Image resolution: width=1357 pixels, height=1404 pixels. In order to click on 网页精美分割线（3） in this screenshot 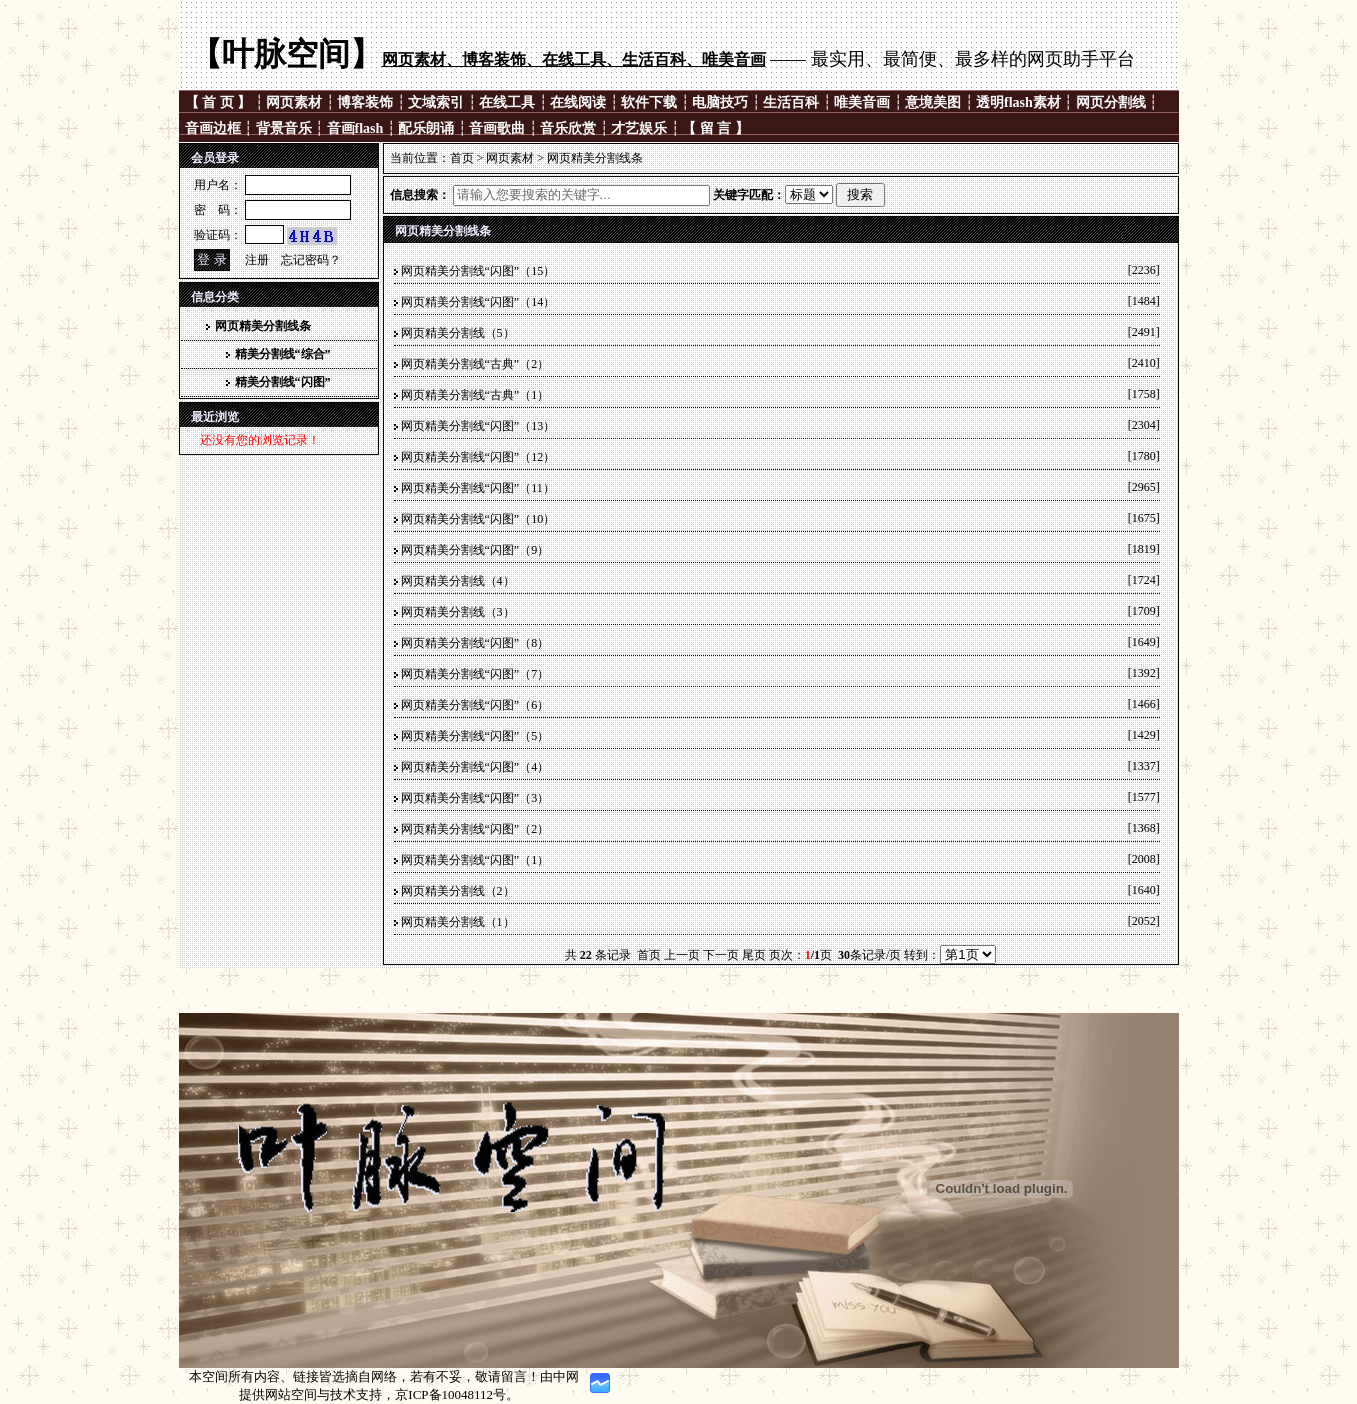, I will do `click(458, 612)`.